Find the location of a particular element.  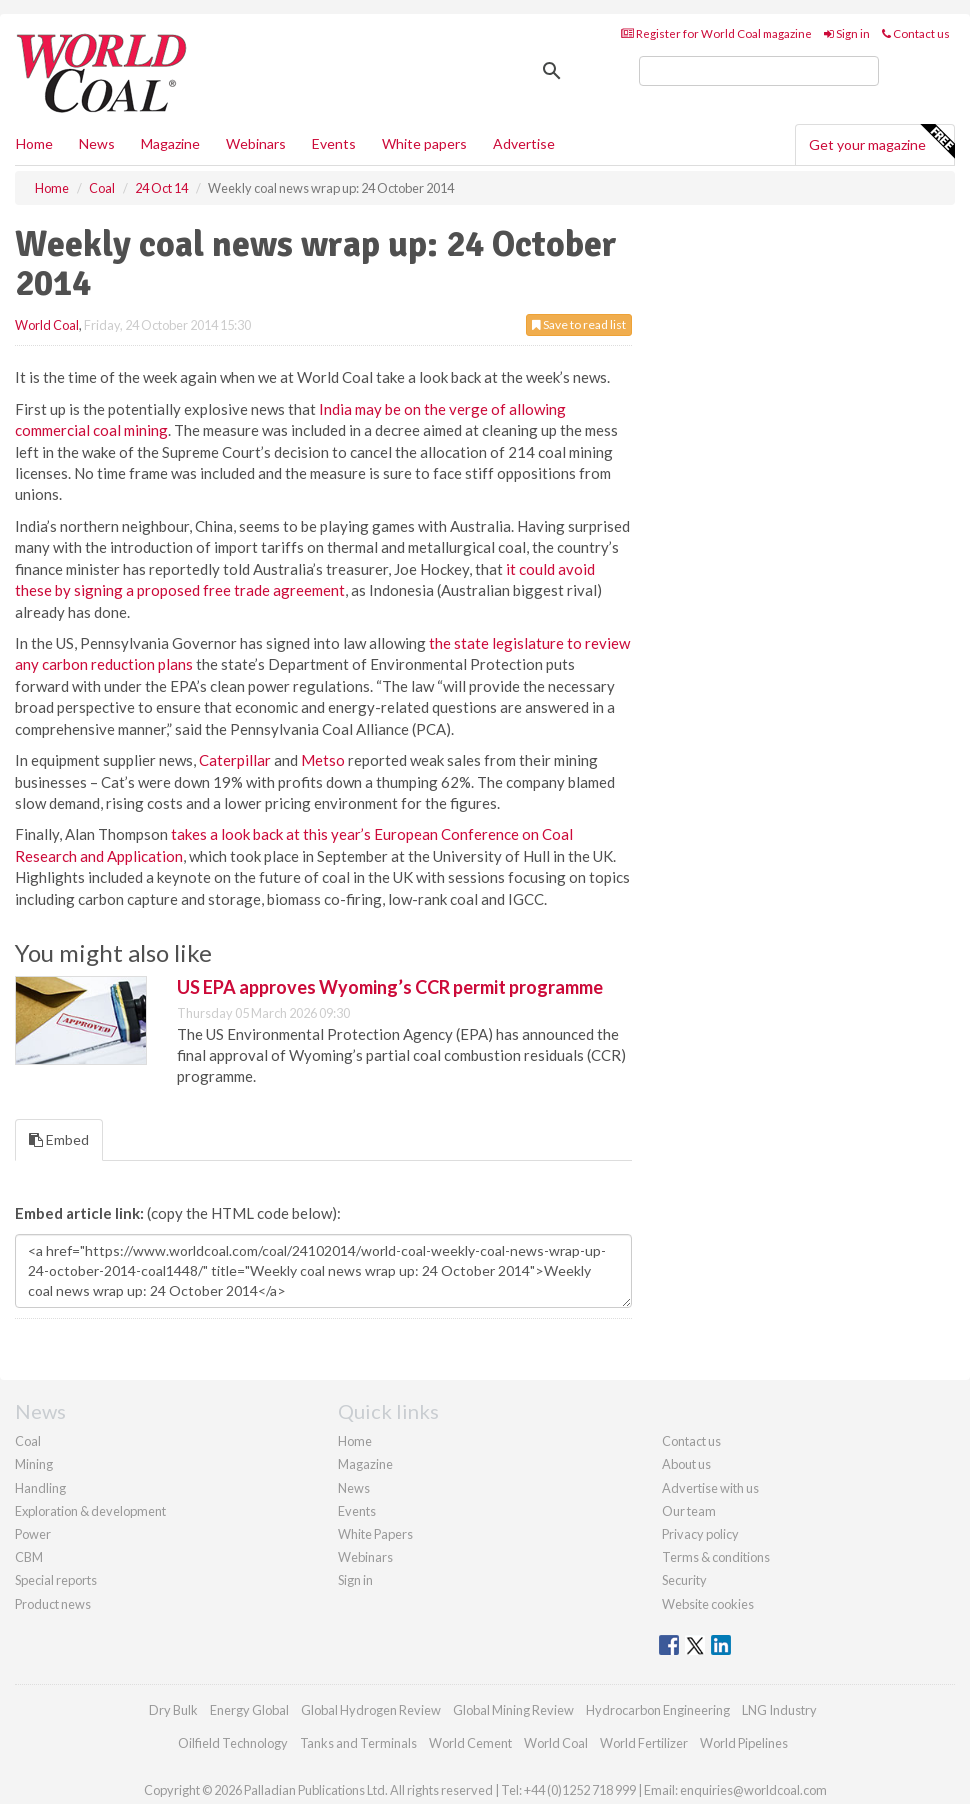

World Cement is located at coordinates (470, 1743).